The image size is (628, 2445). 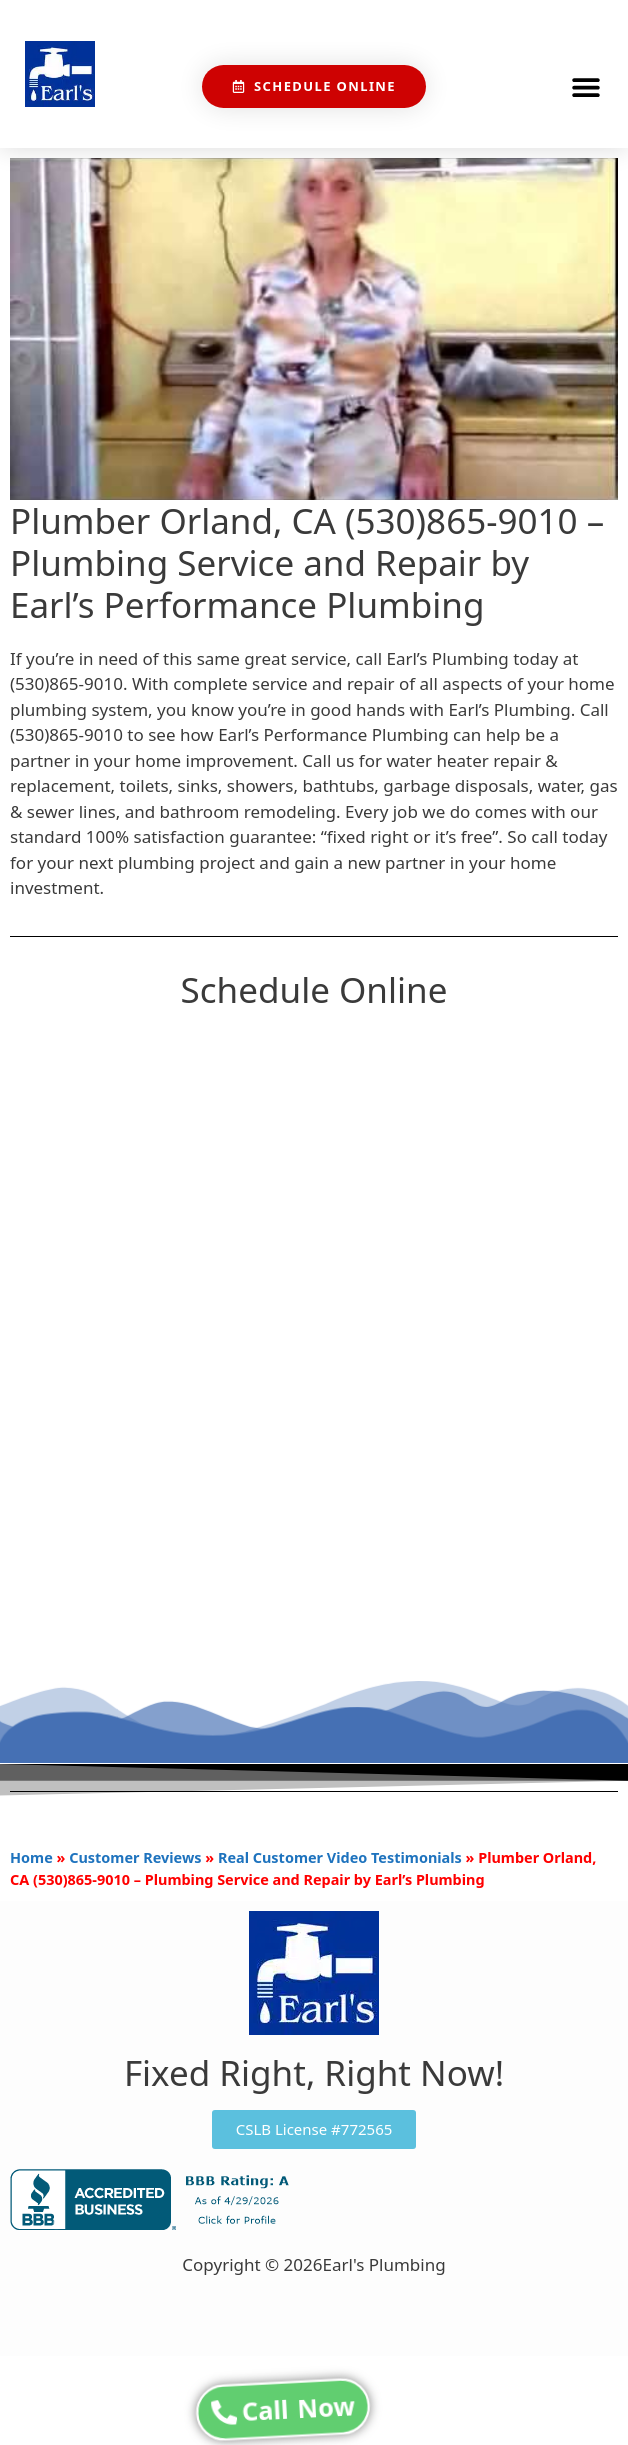 What do you see at coordinates (340, 1857) in the screenshot?
I see `Real Customer Video Testimonials` at bounding box center [340, 1857].